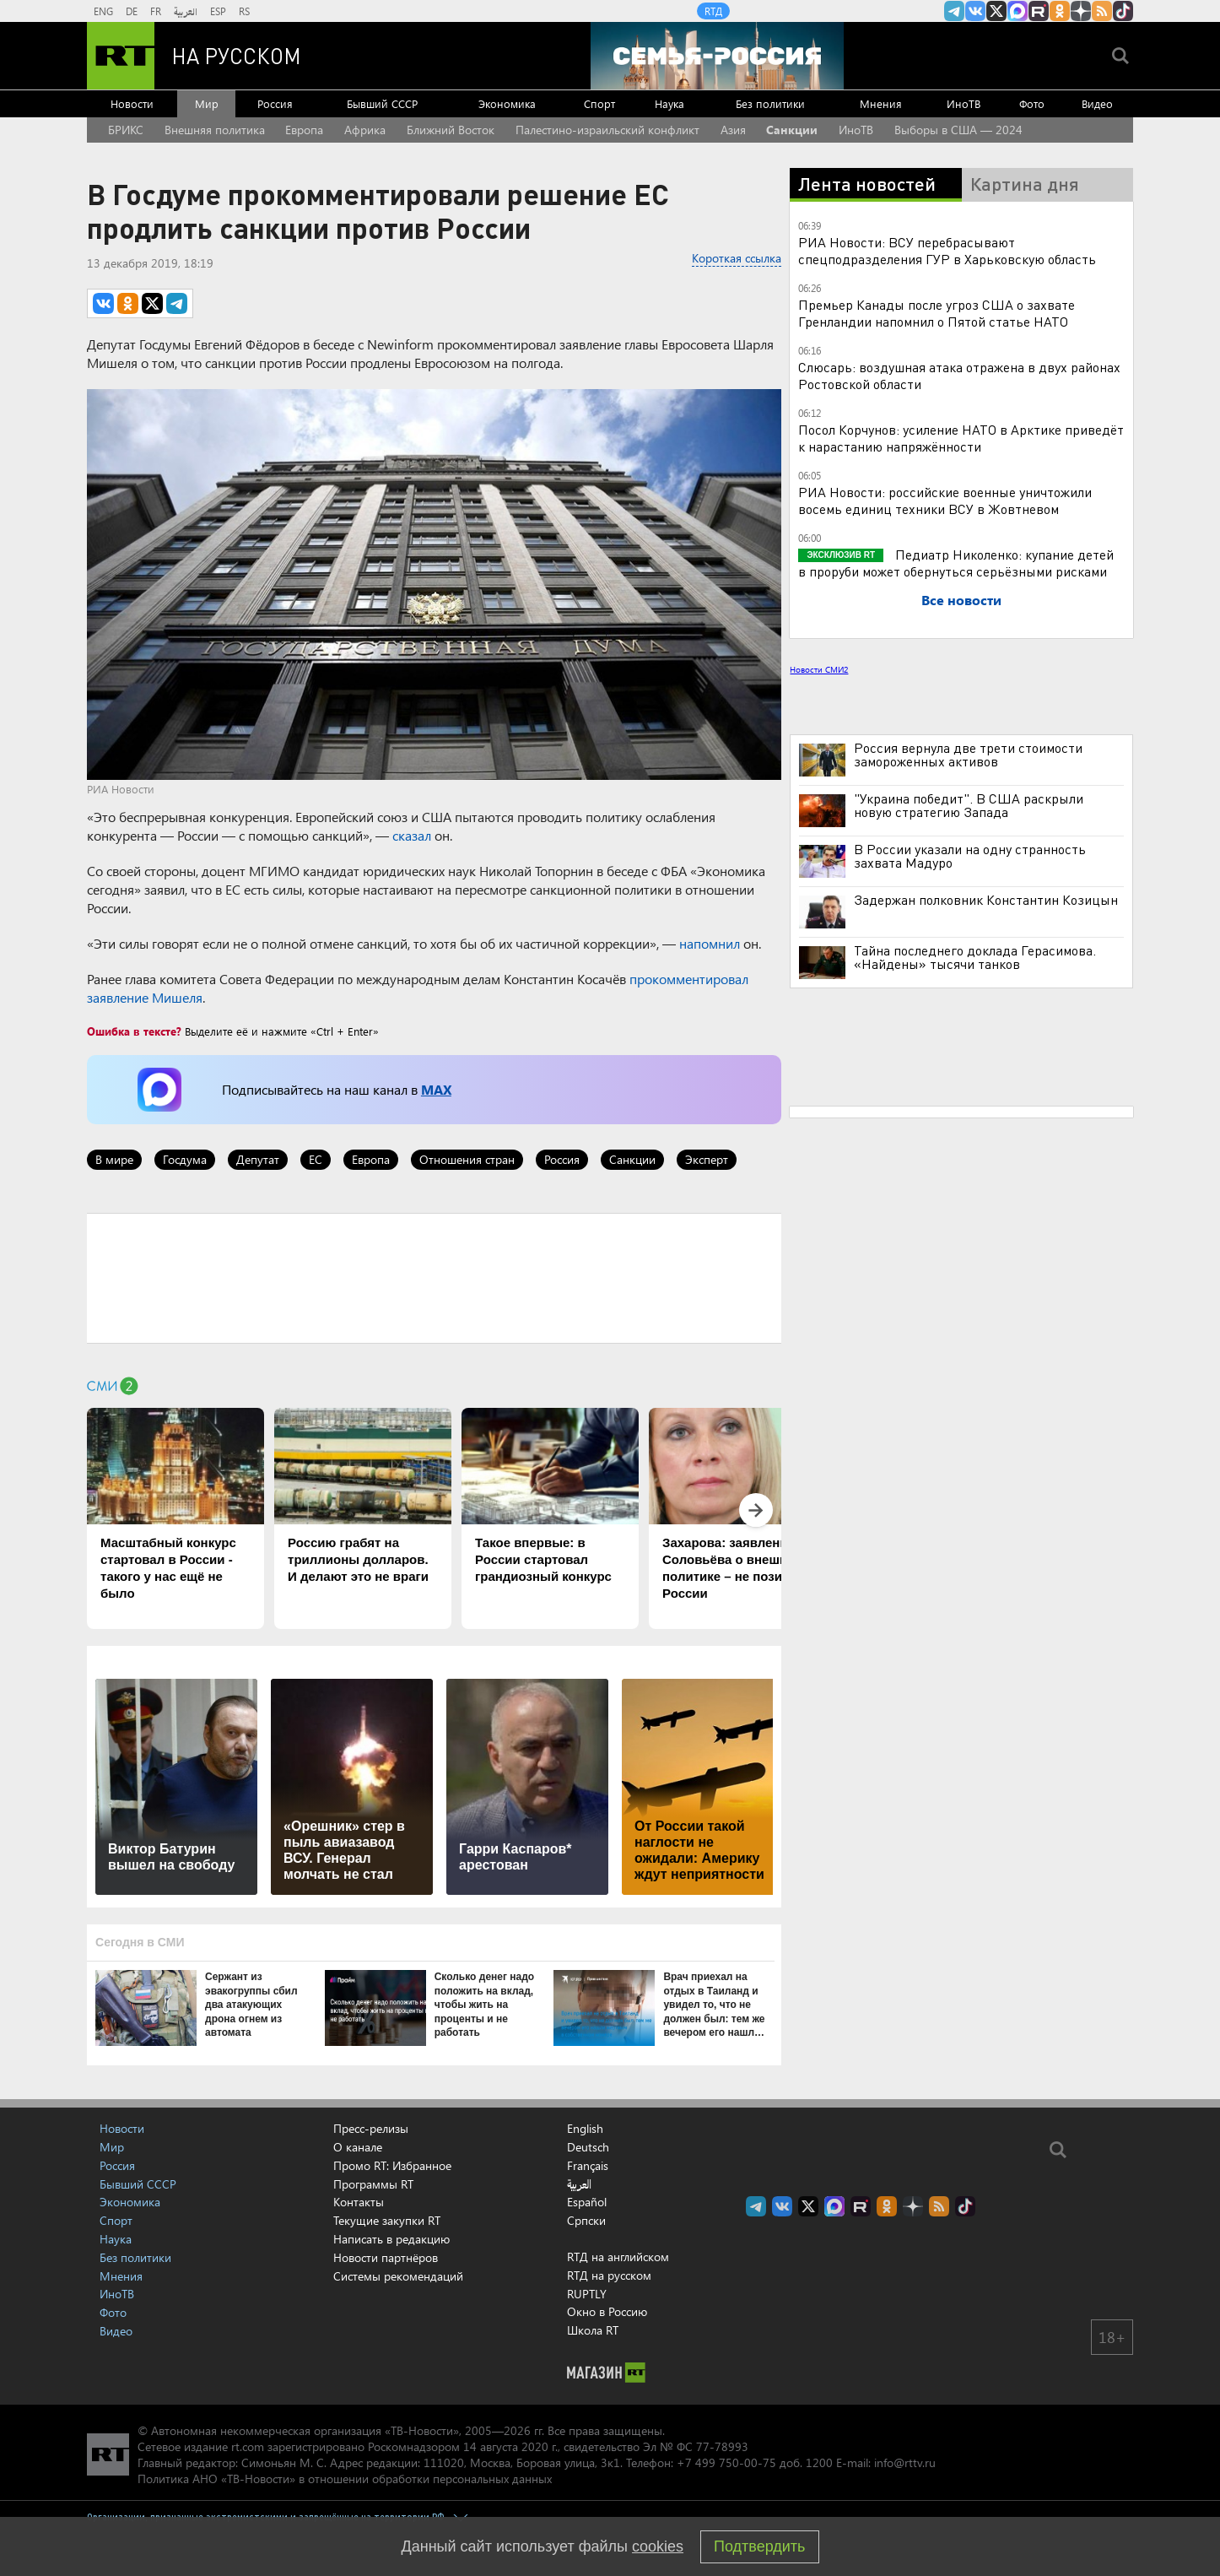  I want to click on Deutsch, so click(588, 2147).